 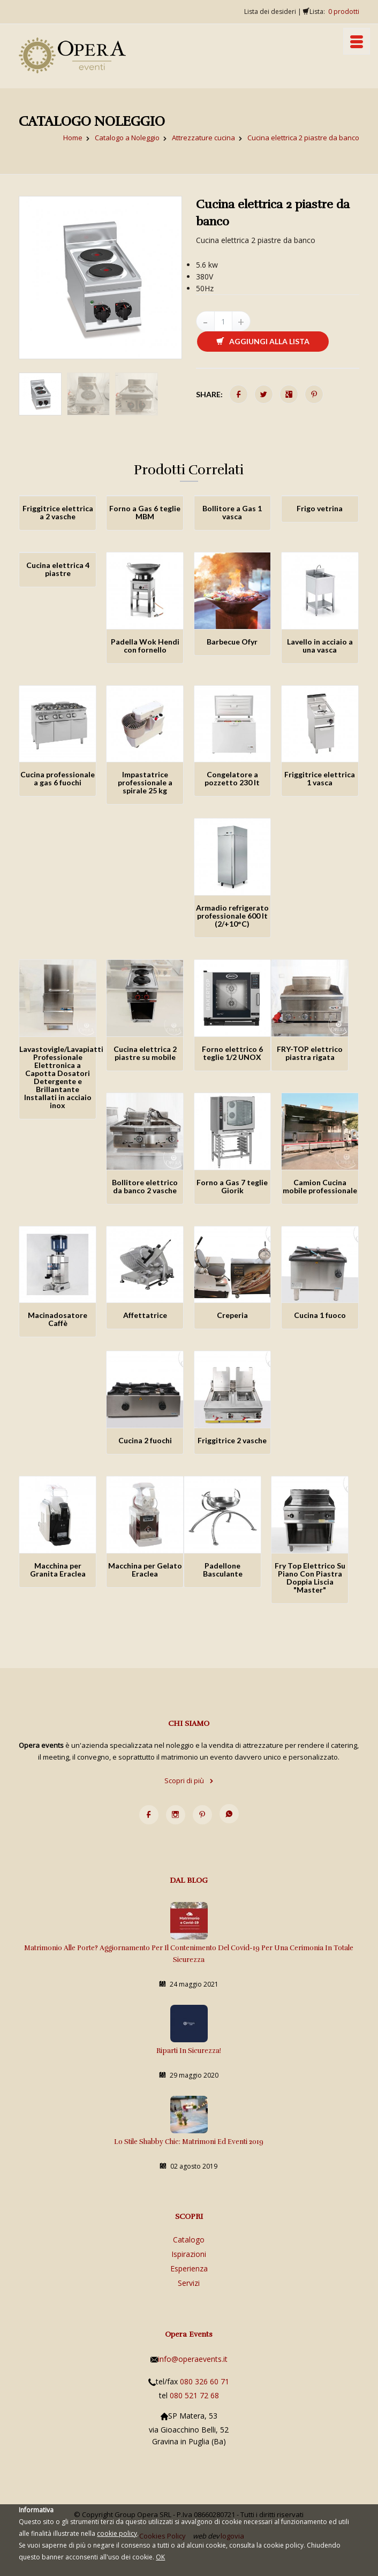 What do you see at coordinates (57, 512) in the screenshot?
I see `Friggitrice elettrica a 2 vasche` at bounding box center [57, 512].